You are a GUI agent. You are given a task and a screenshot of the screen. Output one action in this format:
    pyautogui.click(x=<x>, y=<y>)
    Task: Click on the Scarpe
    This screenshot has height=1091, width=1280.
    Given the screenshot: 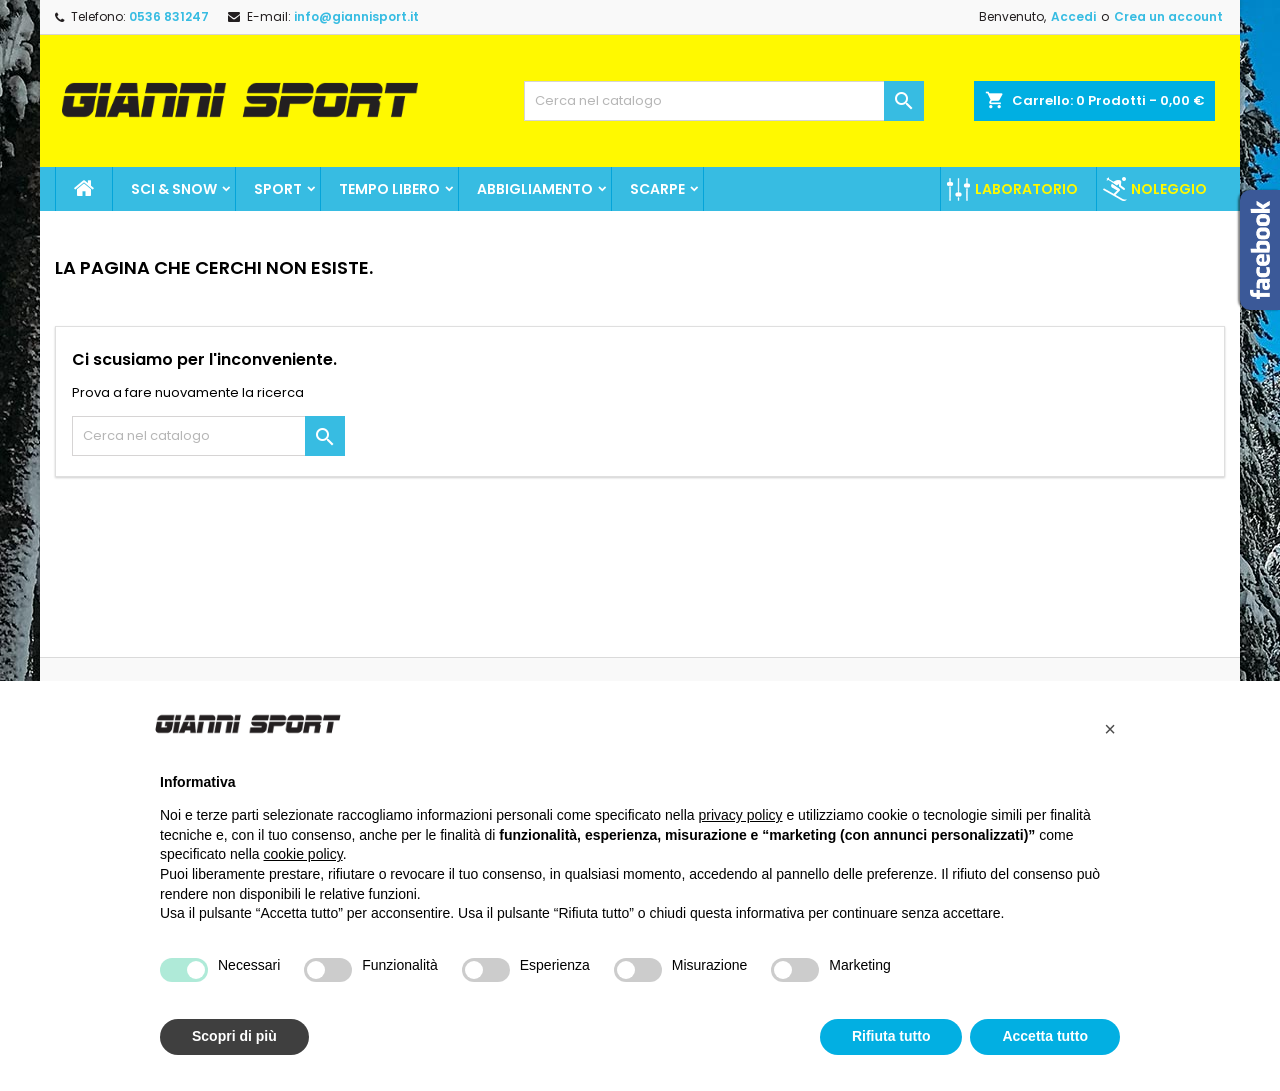 What is the action you would take?
    pyautogui.click(x=657, y=189)
    